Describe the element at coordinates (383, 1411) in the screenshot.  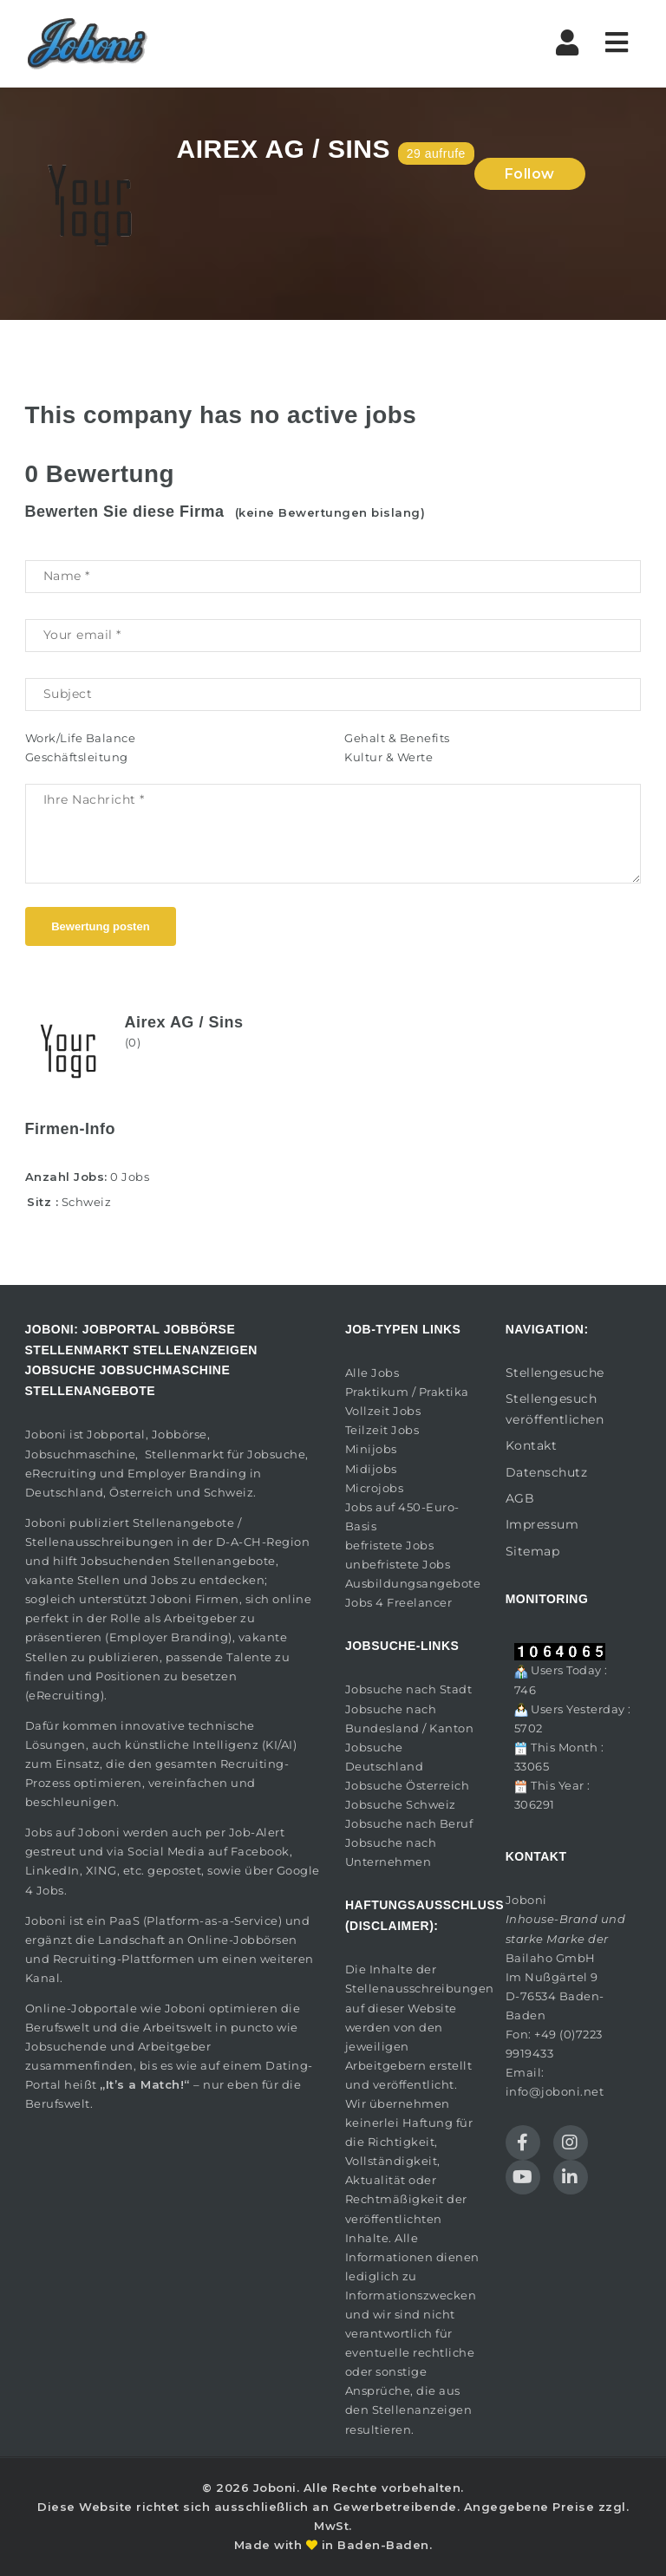
I see `Vollzeit Jobs` at that location.